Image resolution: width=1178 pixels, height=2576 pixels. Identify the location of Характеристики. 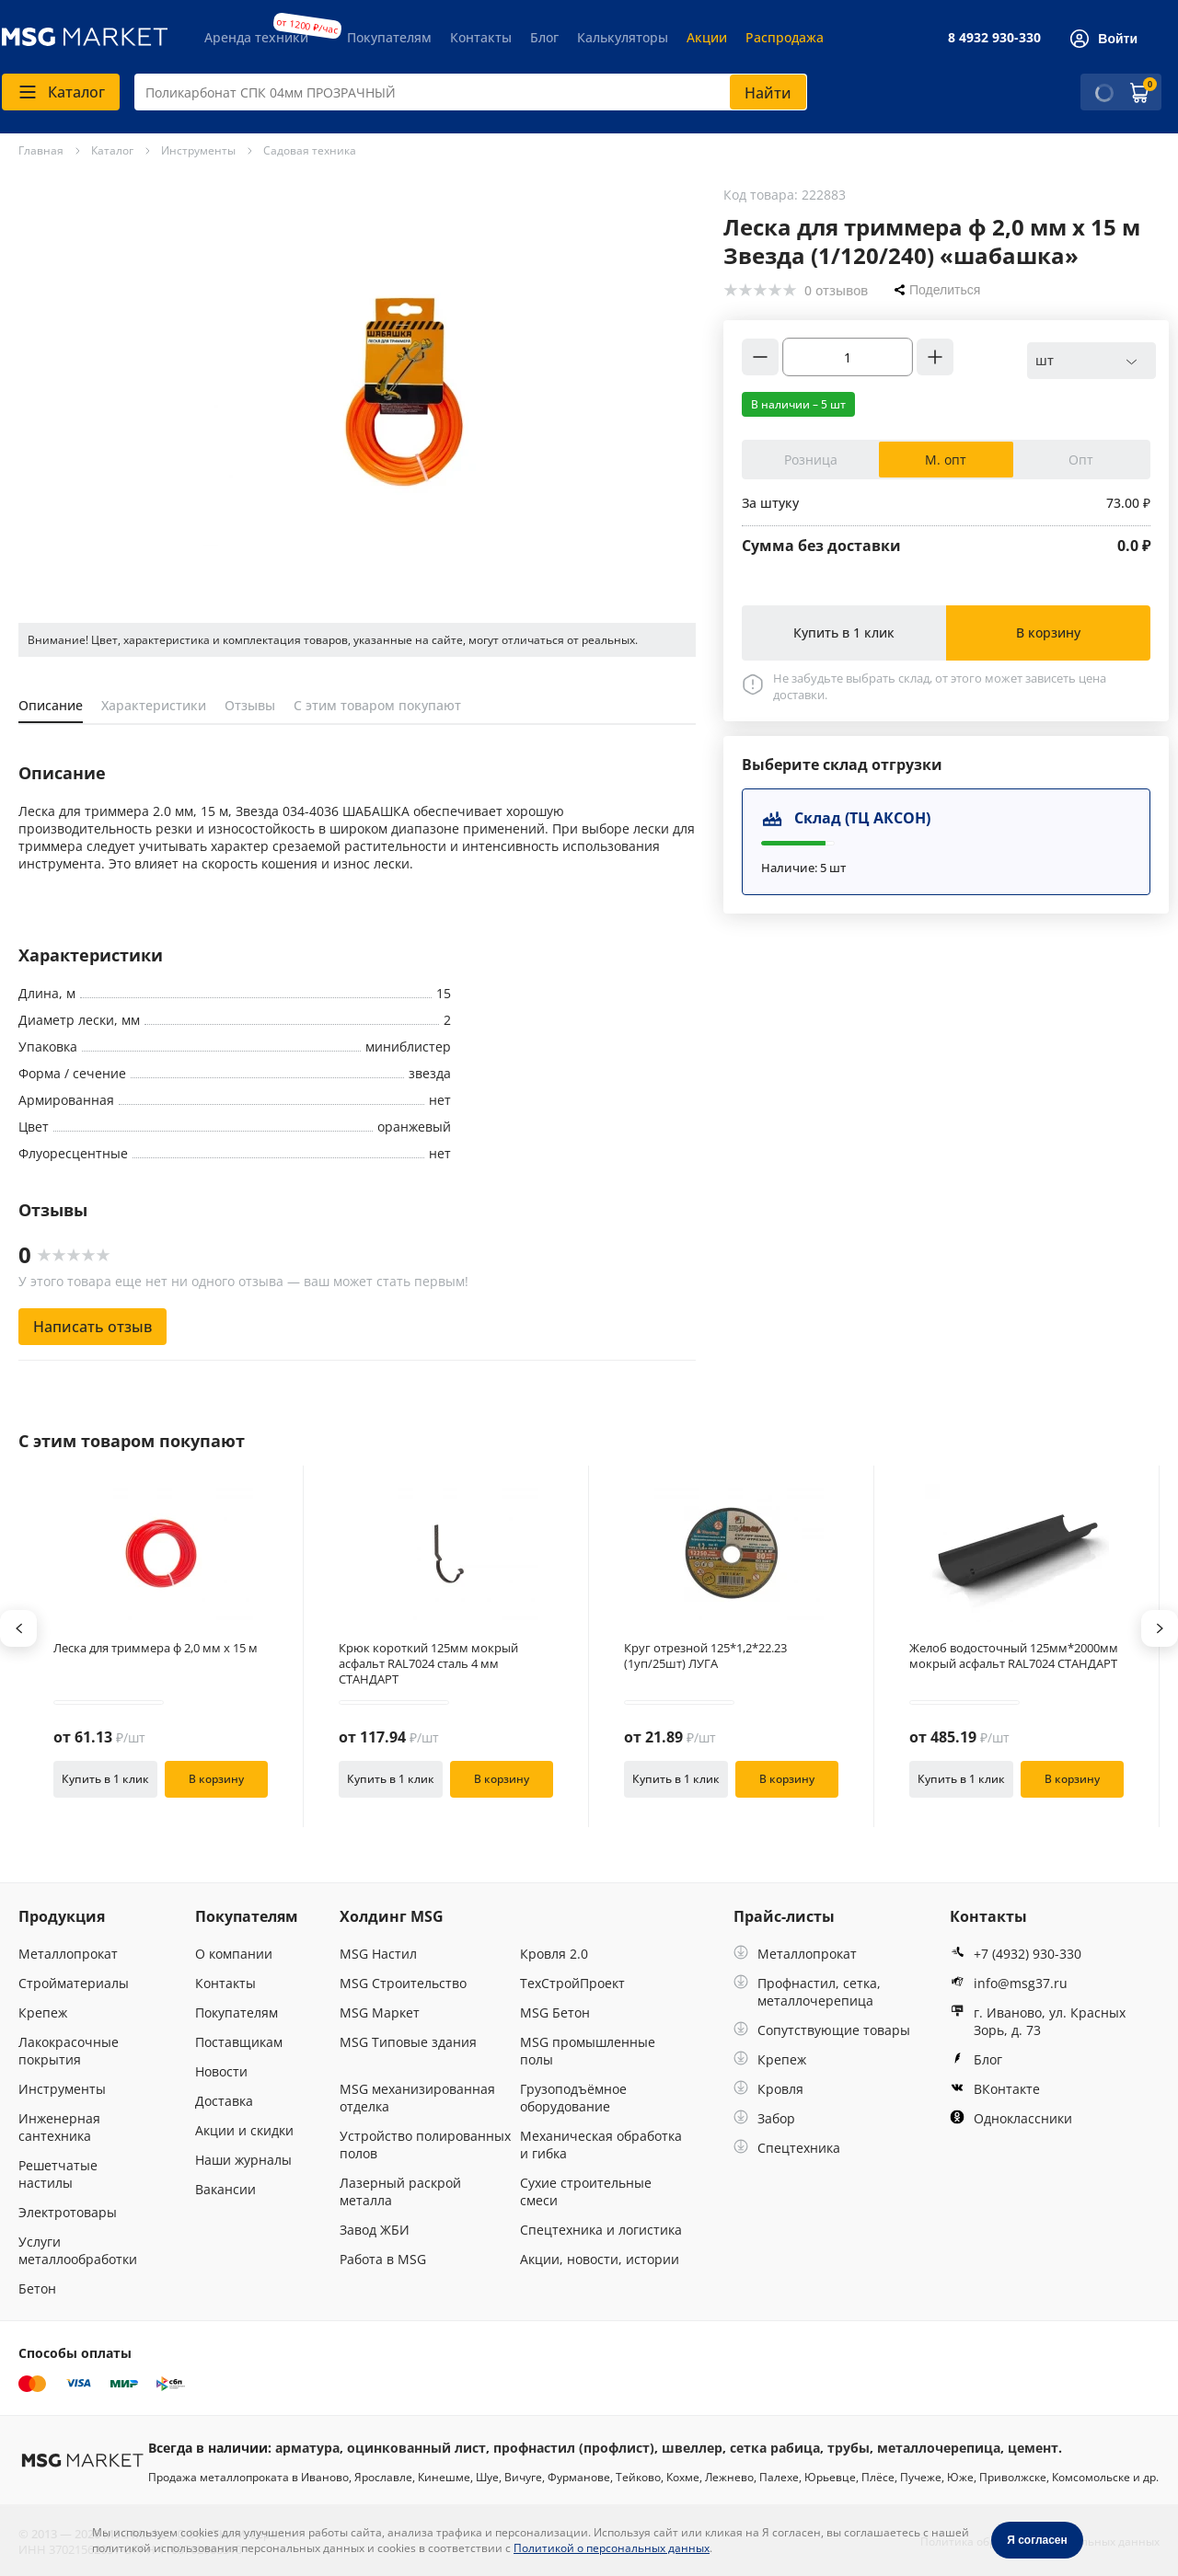
(153, 705).